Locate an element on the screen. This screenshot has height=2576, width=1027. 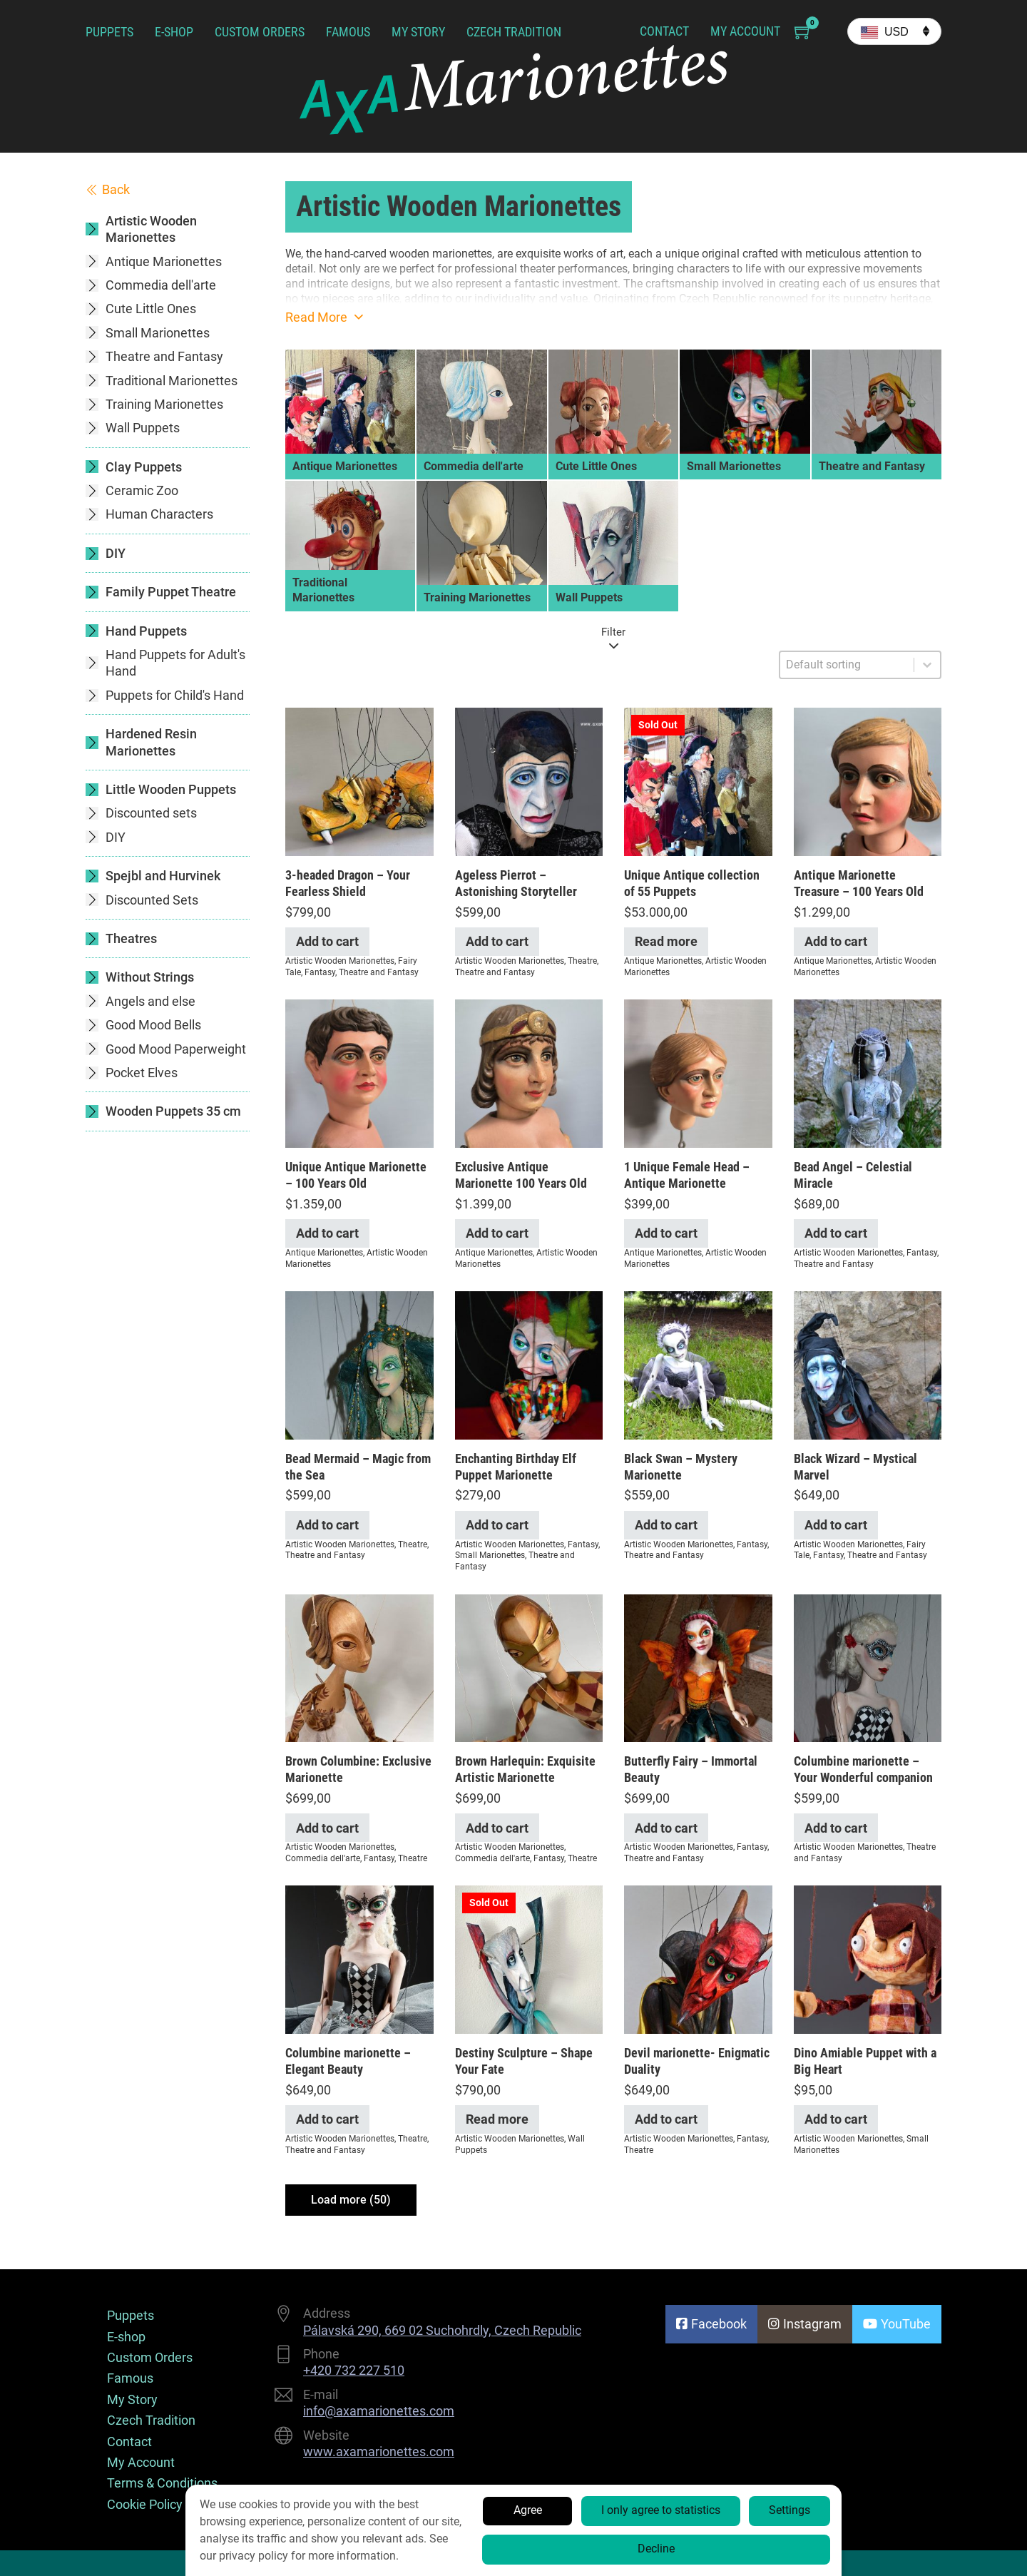
[Toggle mini cart] is located at coordinates (803, 32).